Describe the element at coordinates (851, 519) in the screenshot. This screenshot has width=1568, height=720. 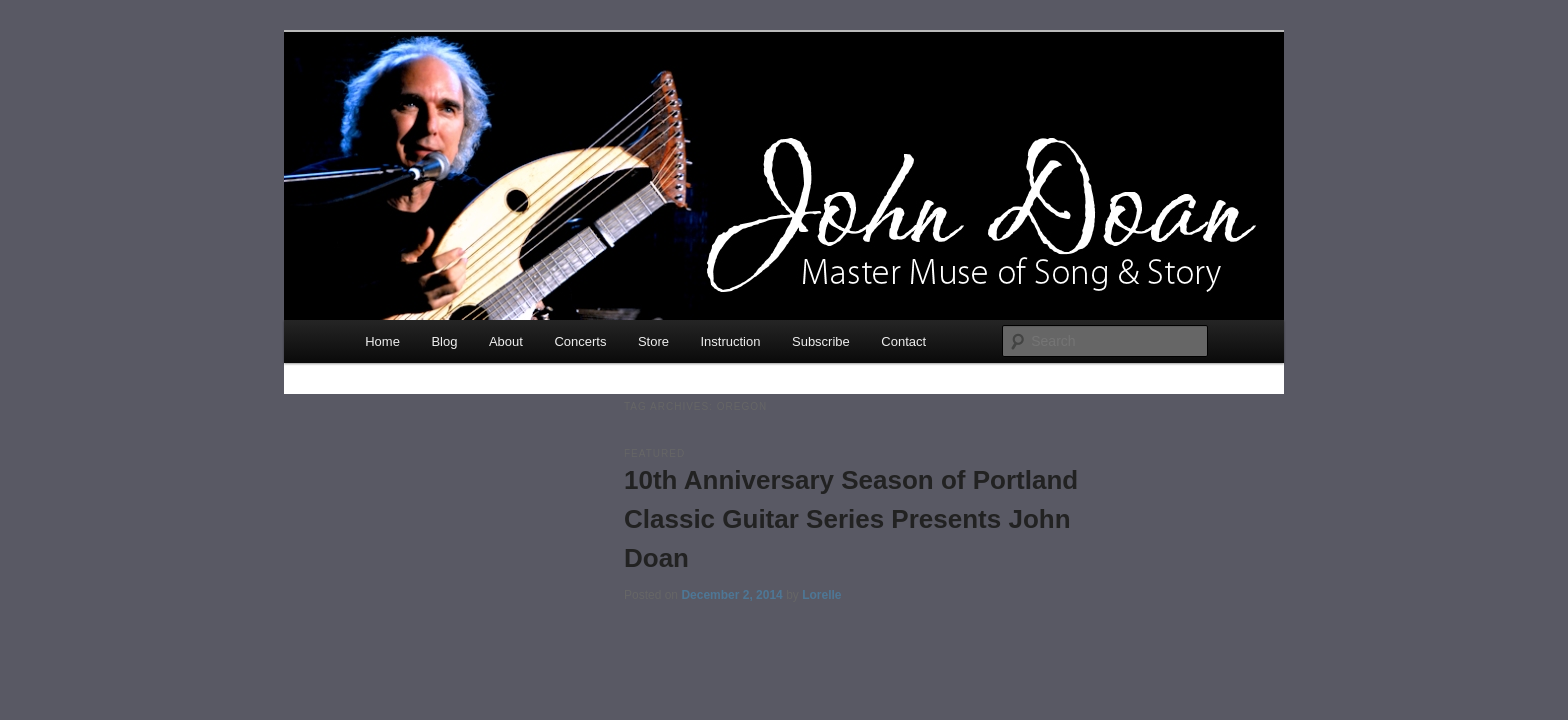
I see `10th Anniversary Season of Portland Classic Guitar Series Presents John Doan` at that location.